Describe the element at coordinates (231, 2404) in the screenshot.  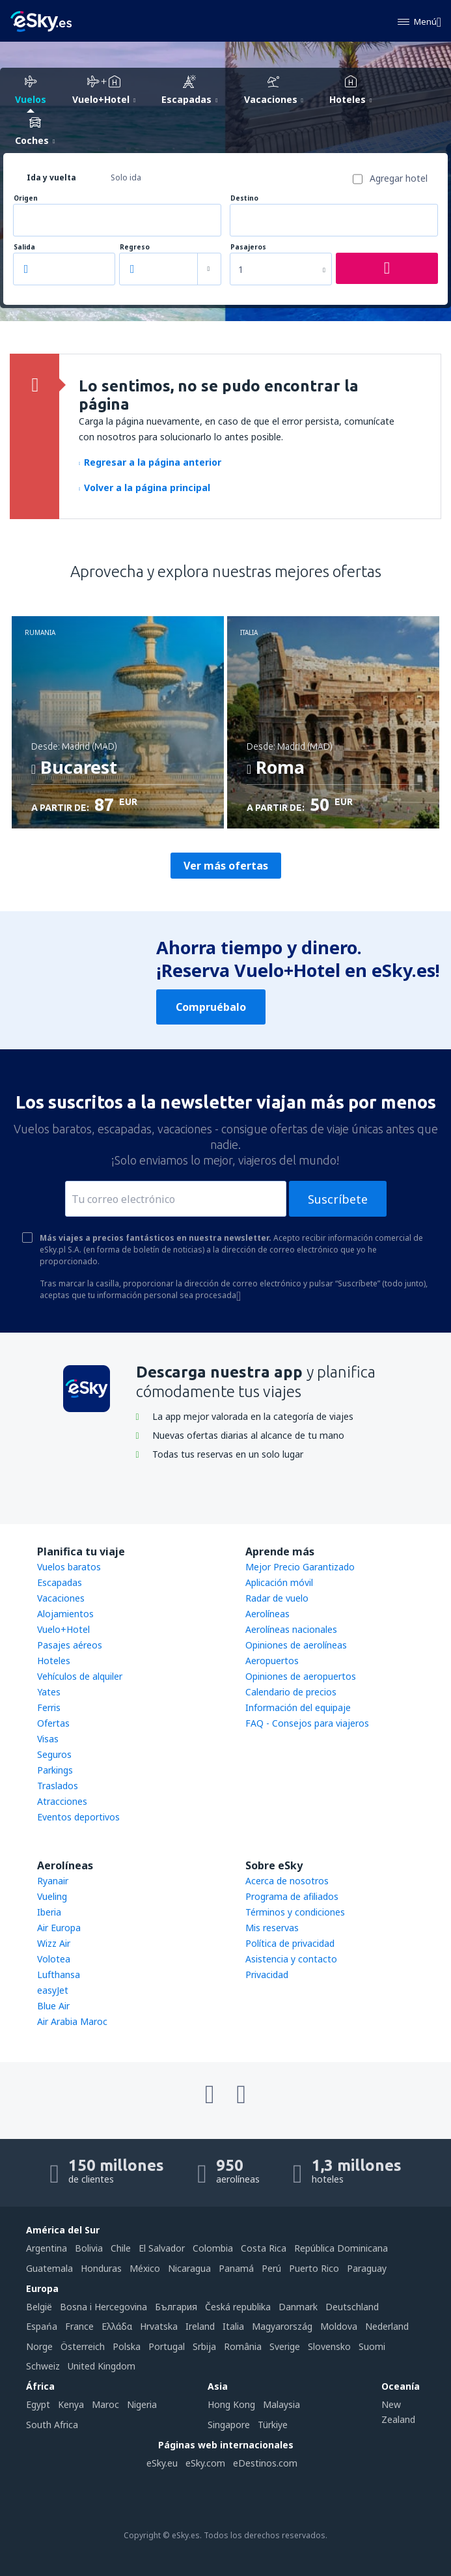
I see `Hong Kong` at that location.